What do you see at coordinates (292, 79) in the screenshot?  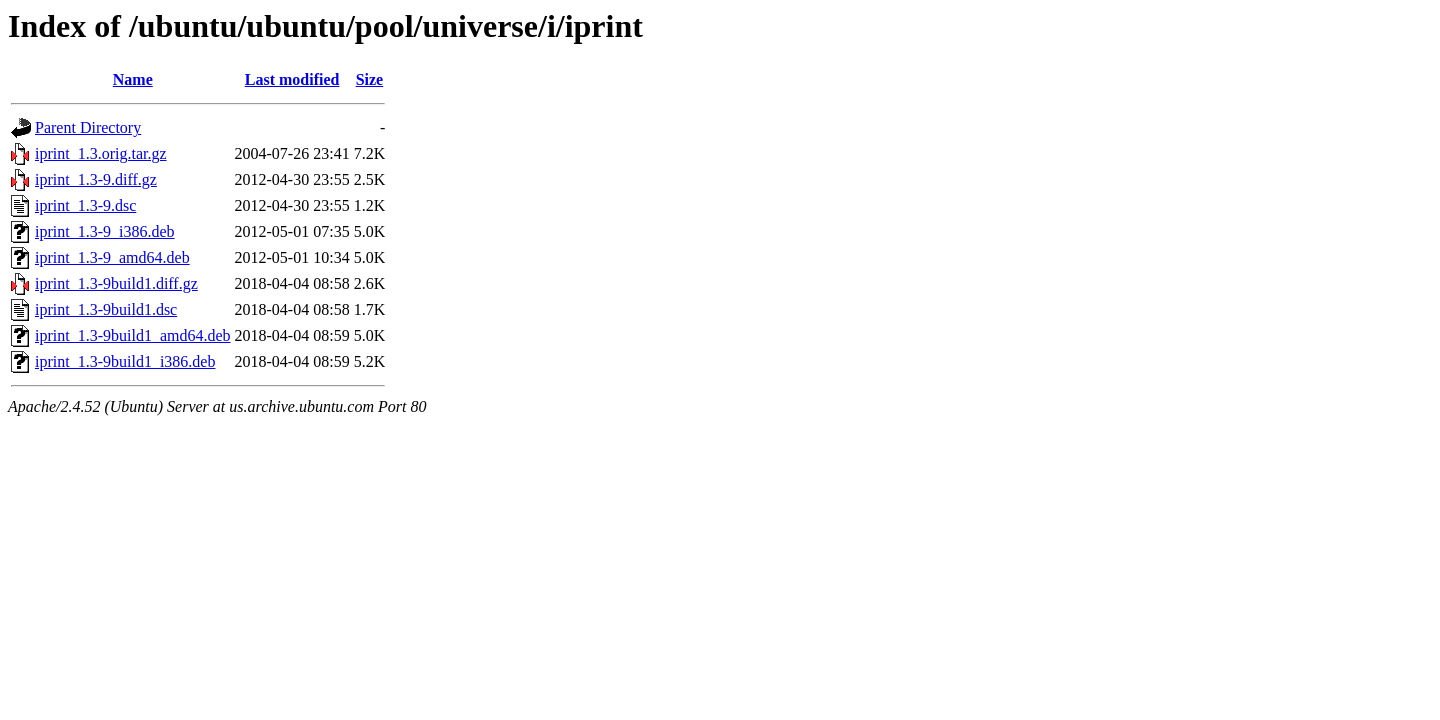 I see `Last modified` at bounding box center [292, 79].